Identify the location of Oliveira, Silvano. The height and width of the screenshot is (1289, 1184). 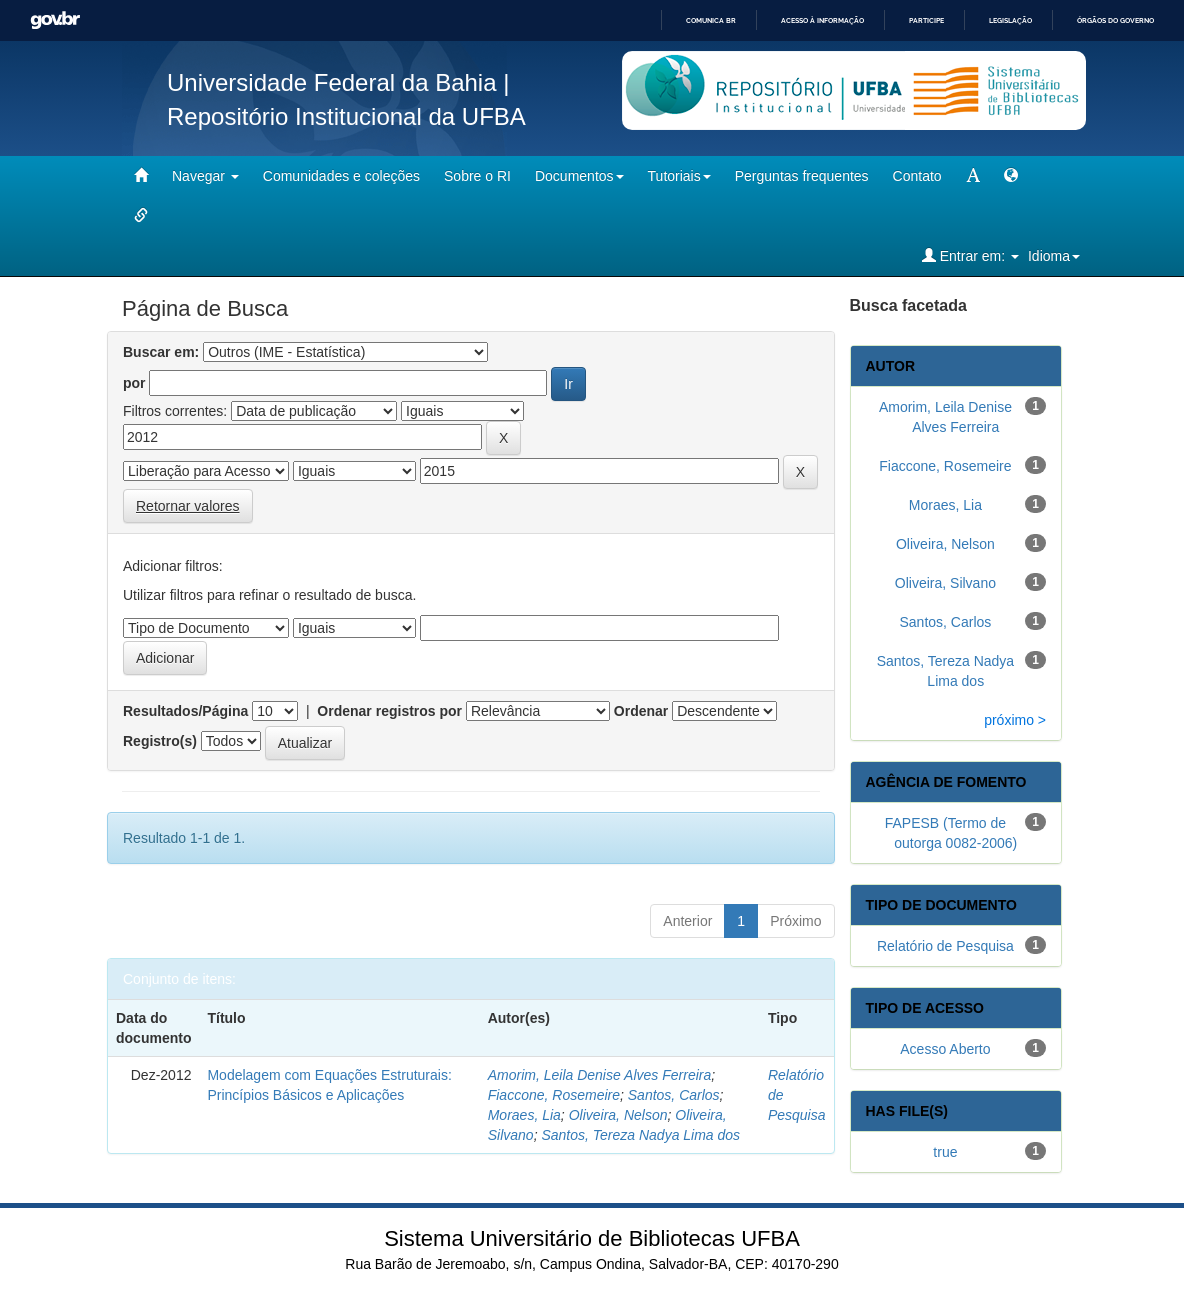
(945, 583).